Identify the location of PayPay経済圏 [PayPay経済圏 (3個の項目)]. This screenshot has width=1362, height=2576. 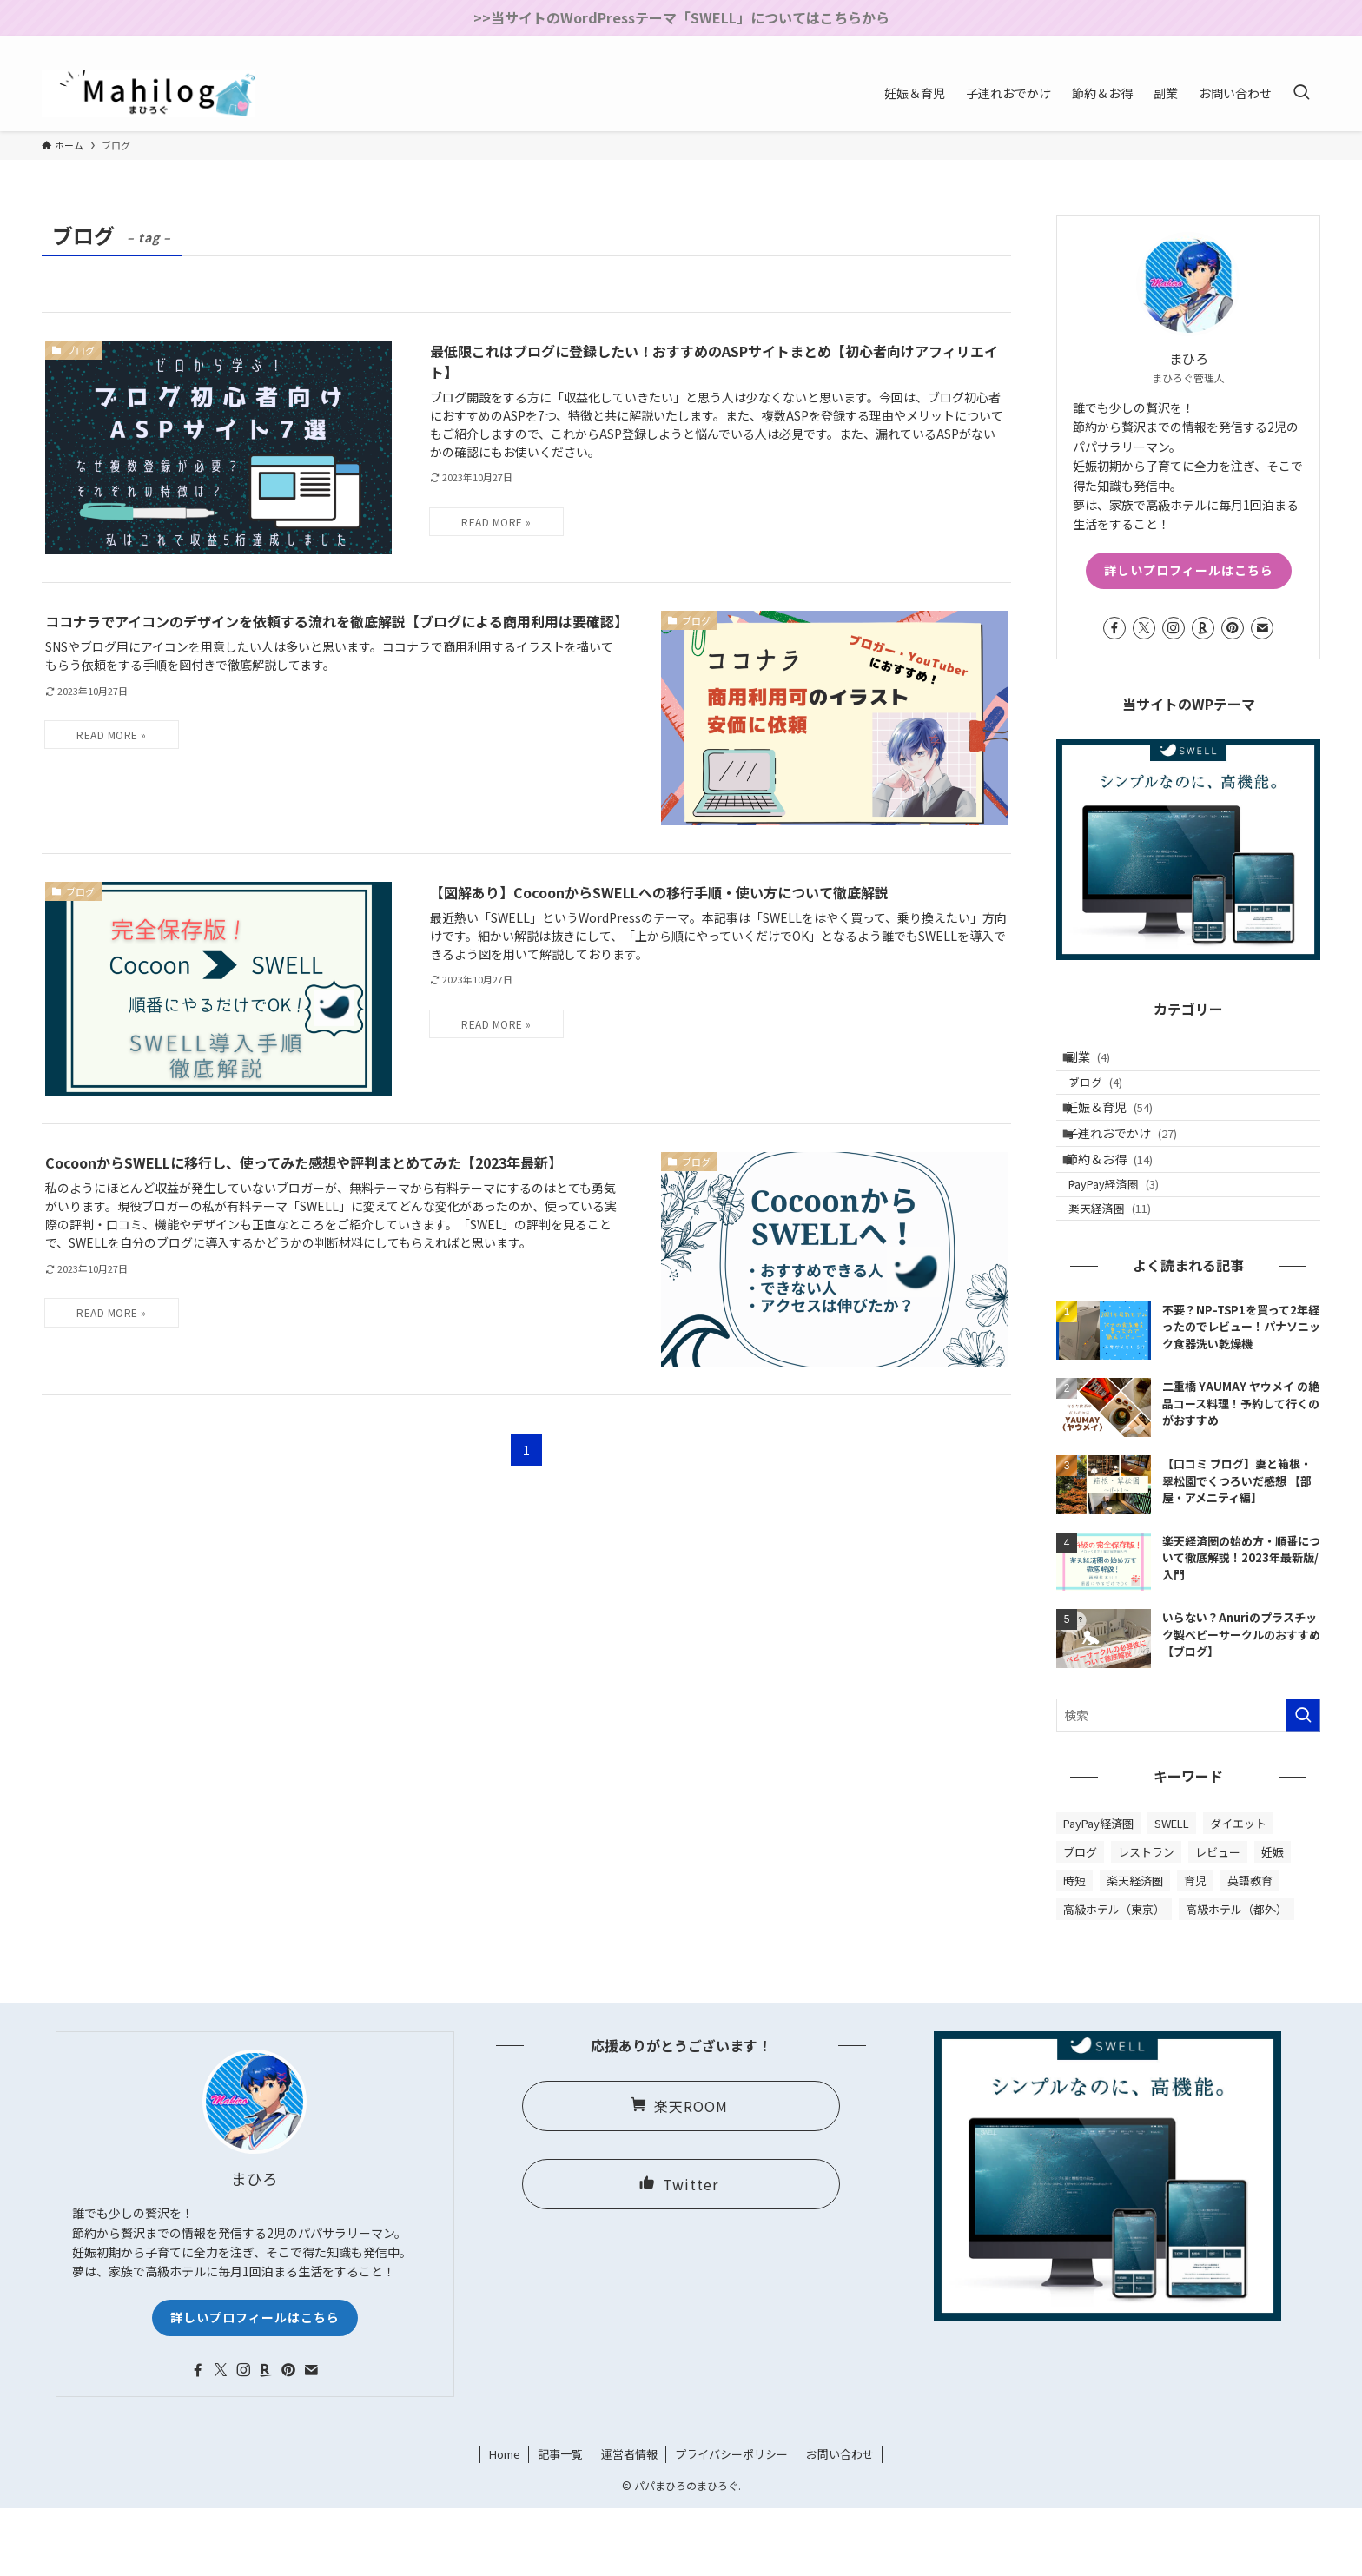
(1098, 1891).